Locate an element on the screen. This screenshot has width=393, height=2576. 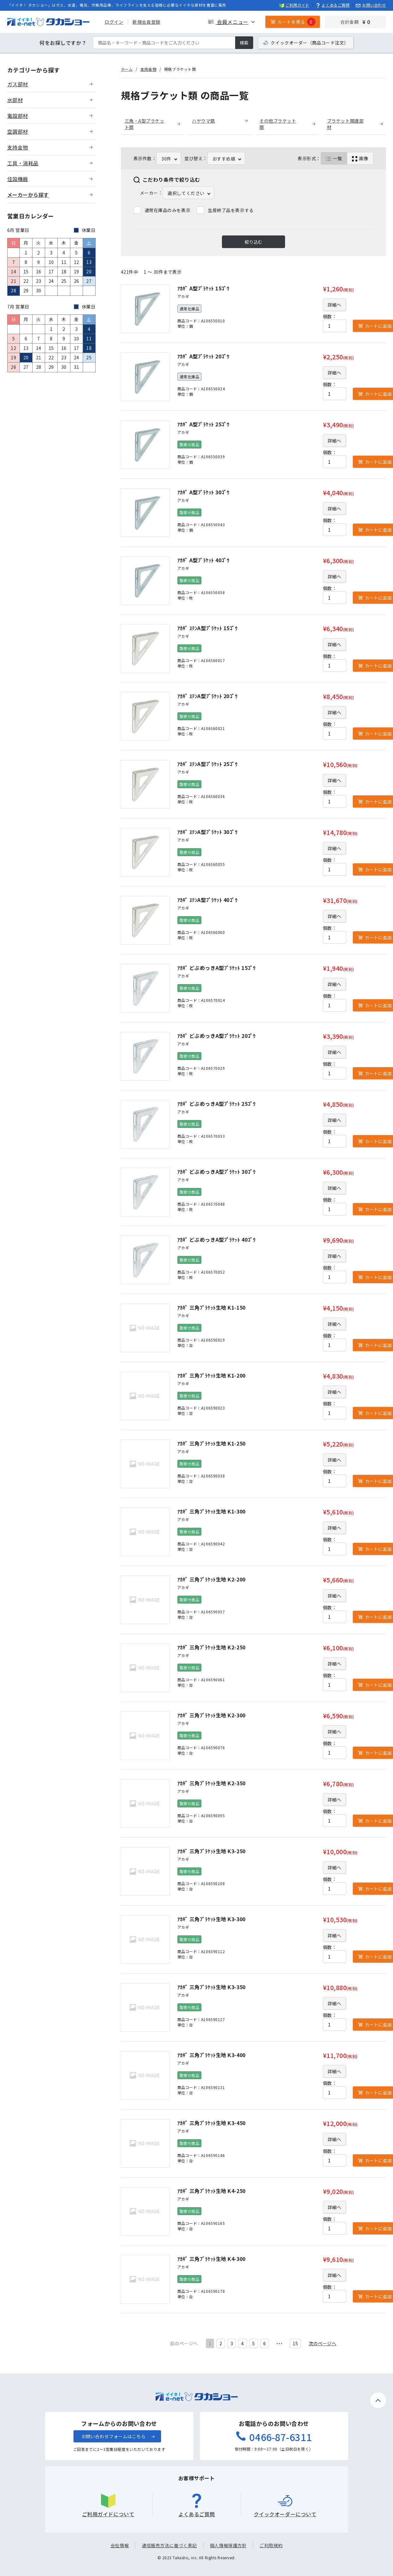
支持金物 is located at coordinates (148, 69).